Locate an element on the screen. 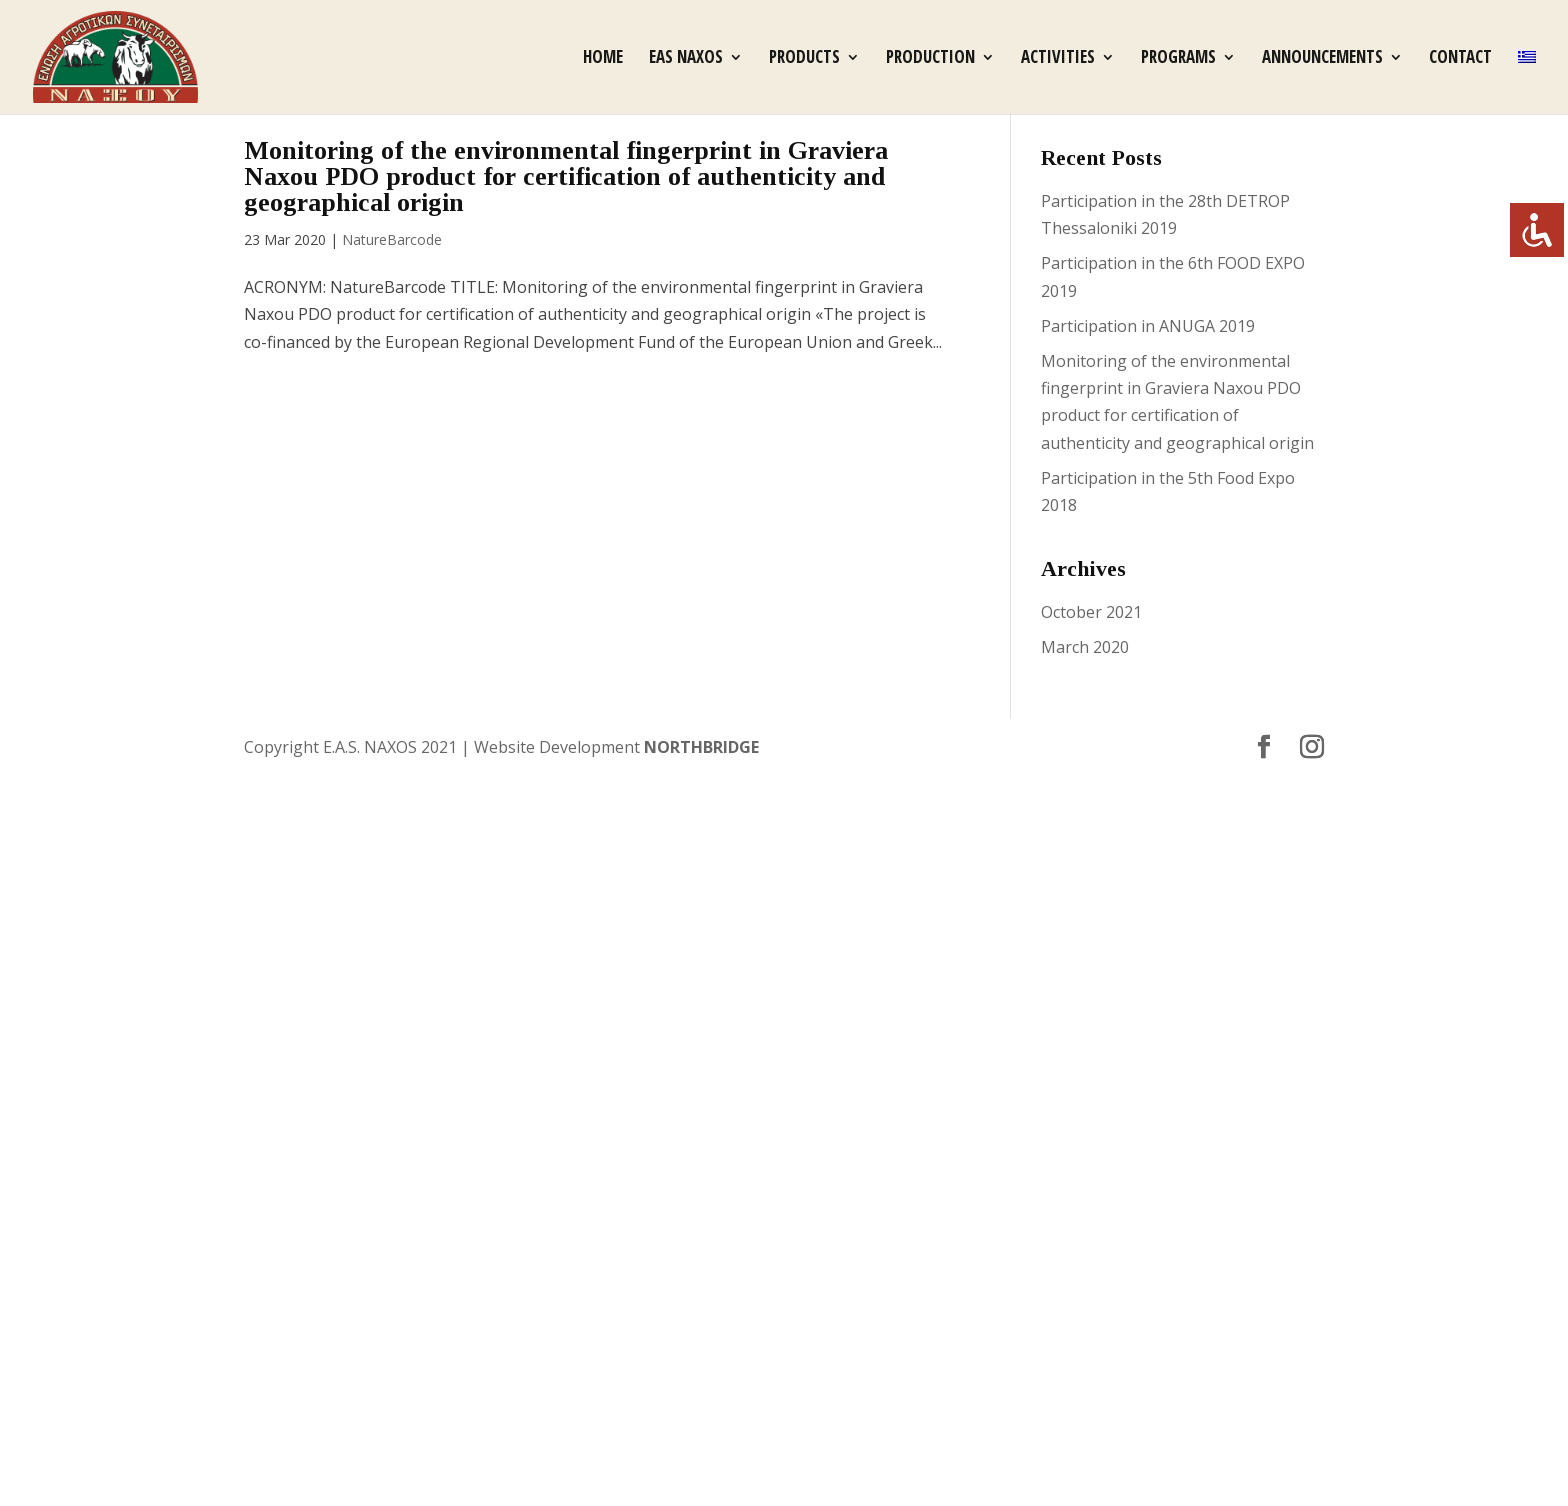  Activities is located at coordinates (1058, 59).